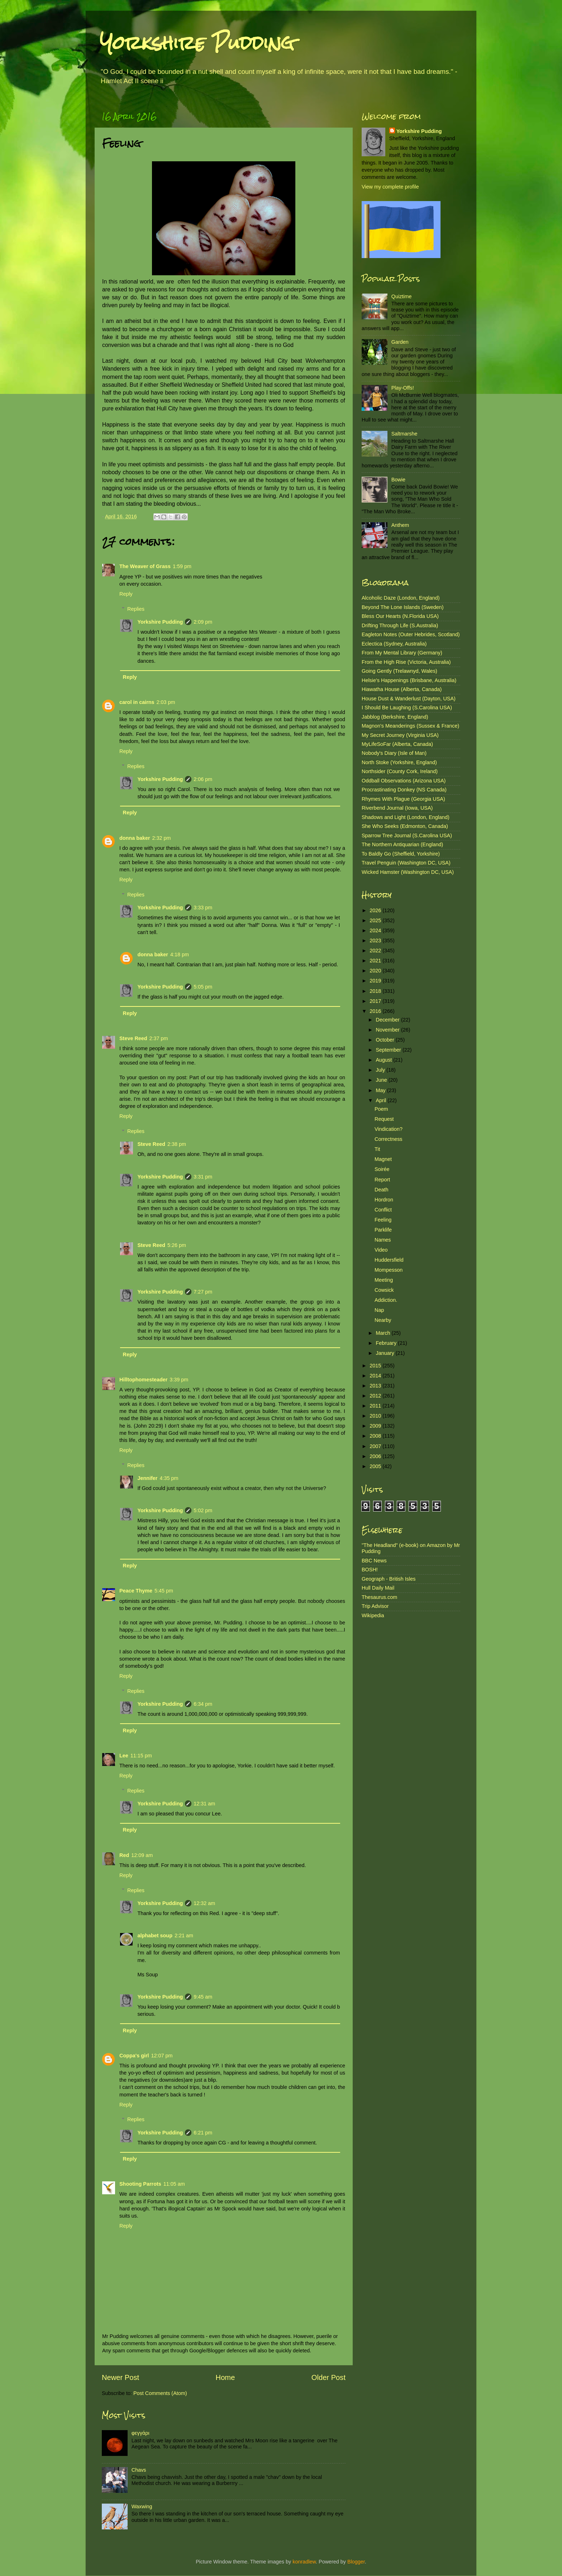 The image size is (562, 2576). What do you see at coordinates (376, 1456) in the screenshot?
I see `2006` at bounding box center [376, 1456].